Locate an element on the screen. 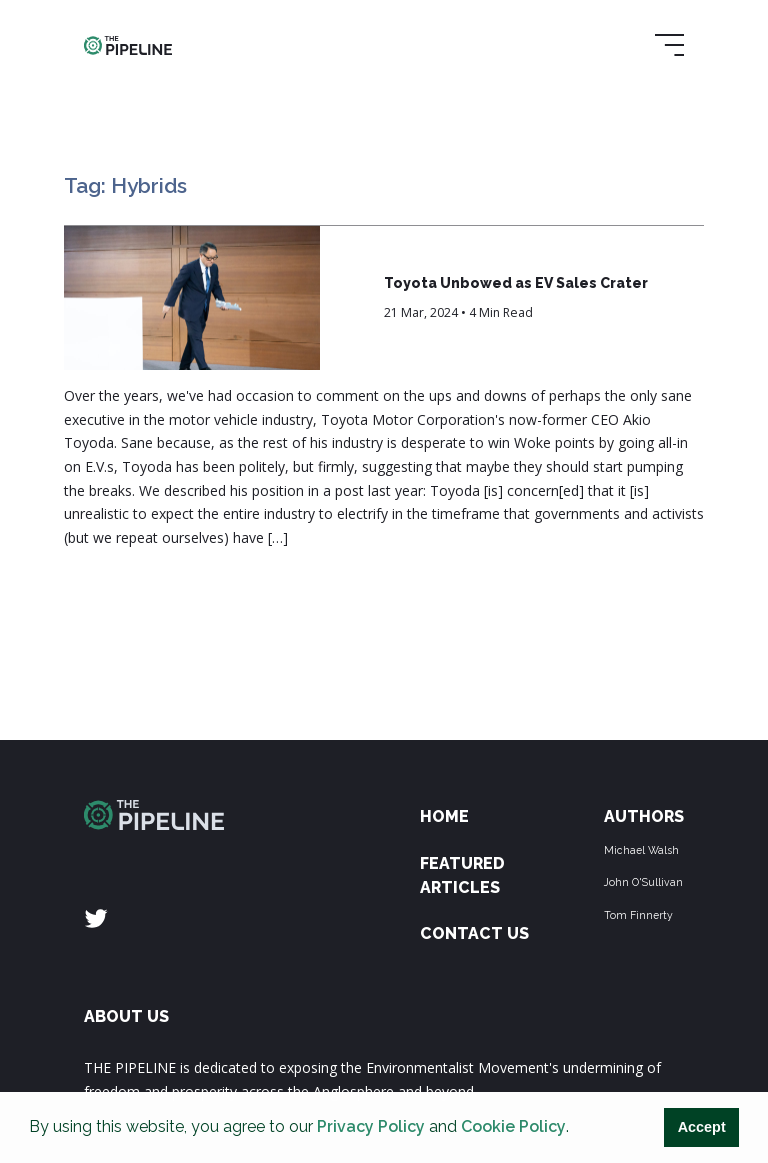 The width and height of the screenshot is (768, 1163). John O'Sullivan is located at coordinates (643, 882).